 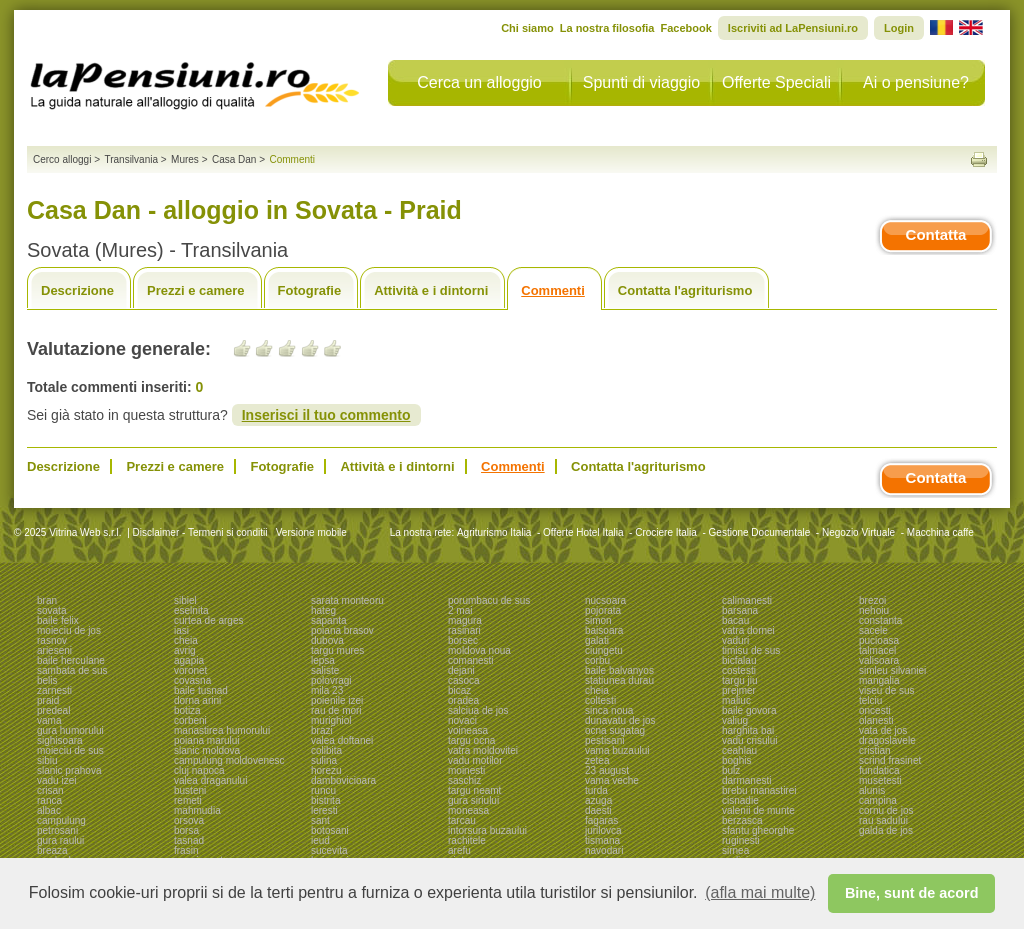 What do you see at coordinates (740, 800) in the screenshot?
I see `cisnadie` at bounding box center [740, 800].